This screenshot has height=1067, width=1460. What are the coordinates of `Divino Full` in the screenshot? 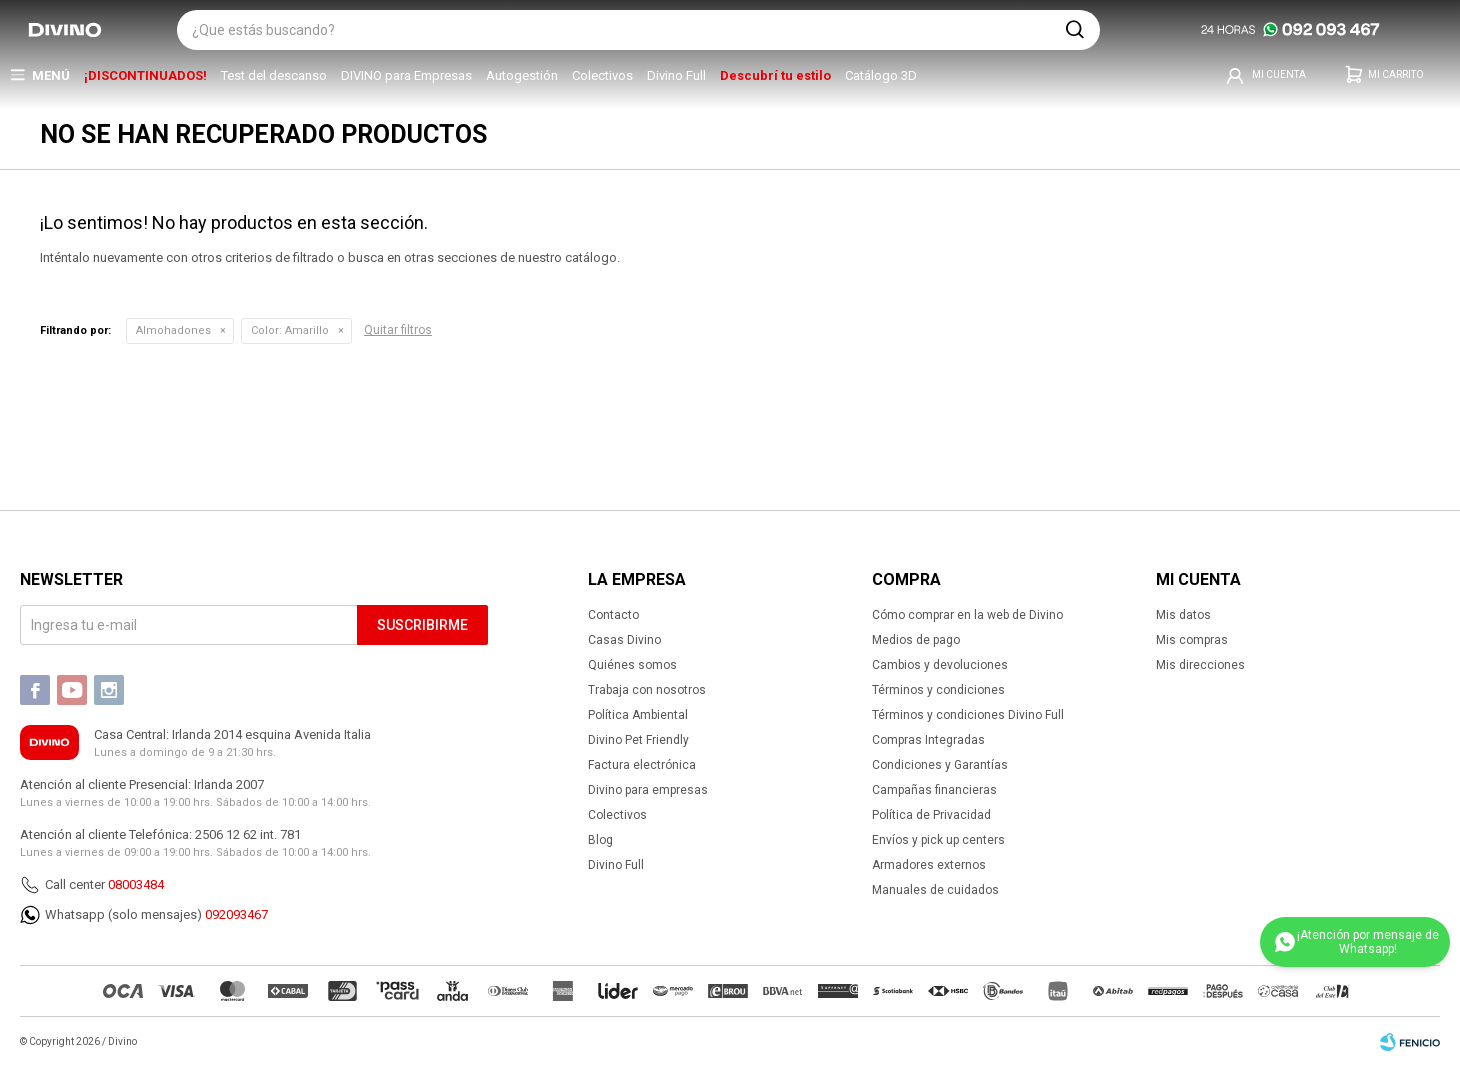 It's located at (676, 75).